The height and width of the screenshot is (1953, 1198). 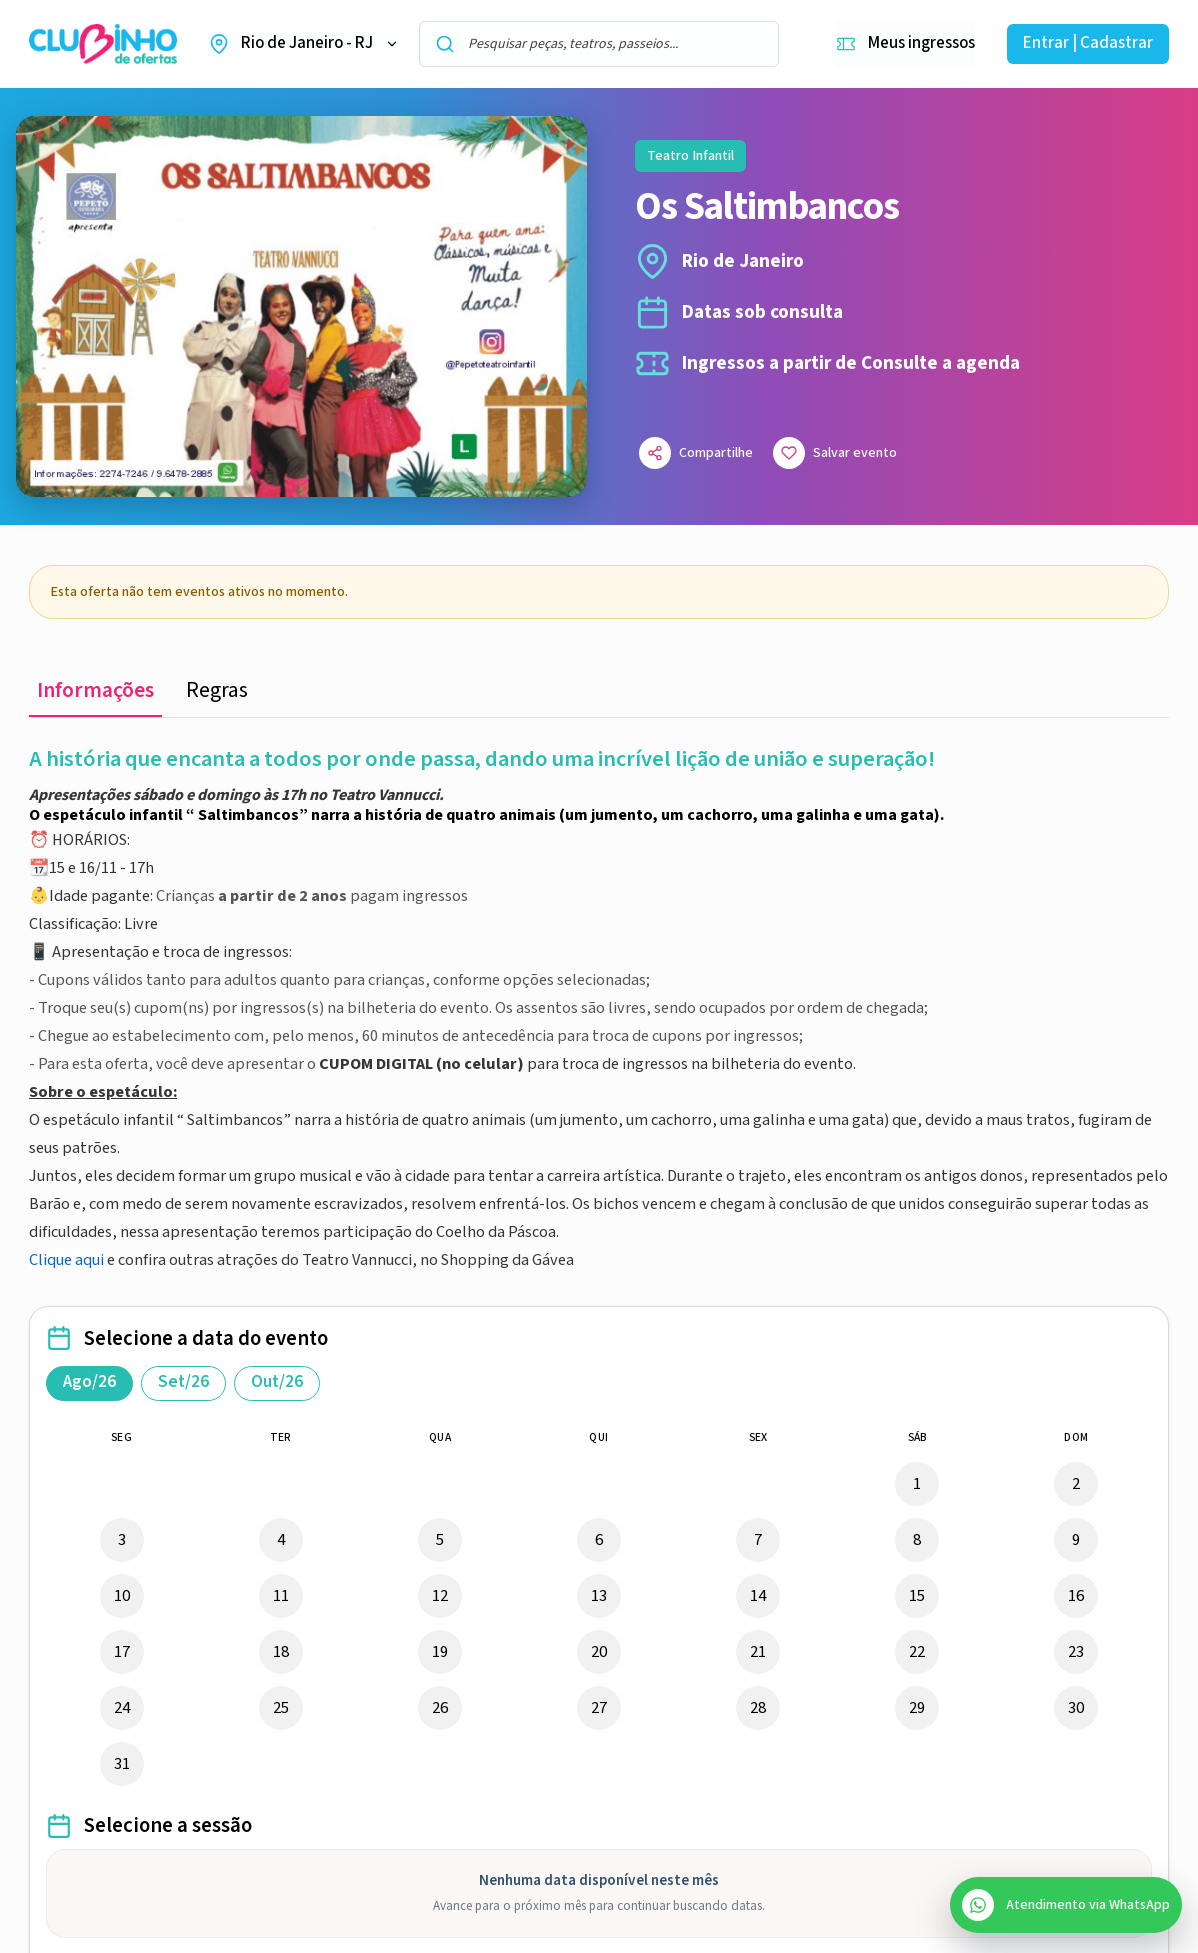 I want to click on 14, so click(x=758, y=1596).